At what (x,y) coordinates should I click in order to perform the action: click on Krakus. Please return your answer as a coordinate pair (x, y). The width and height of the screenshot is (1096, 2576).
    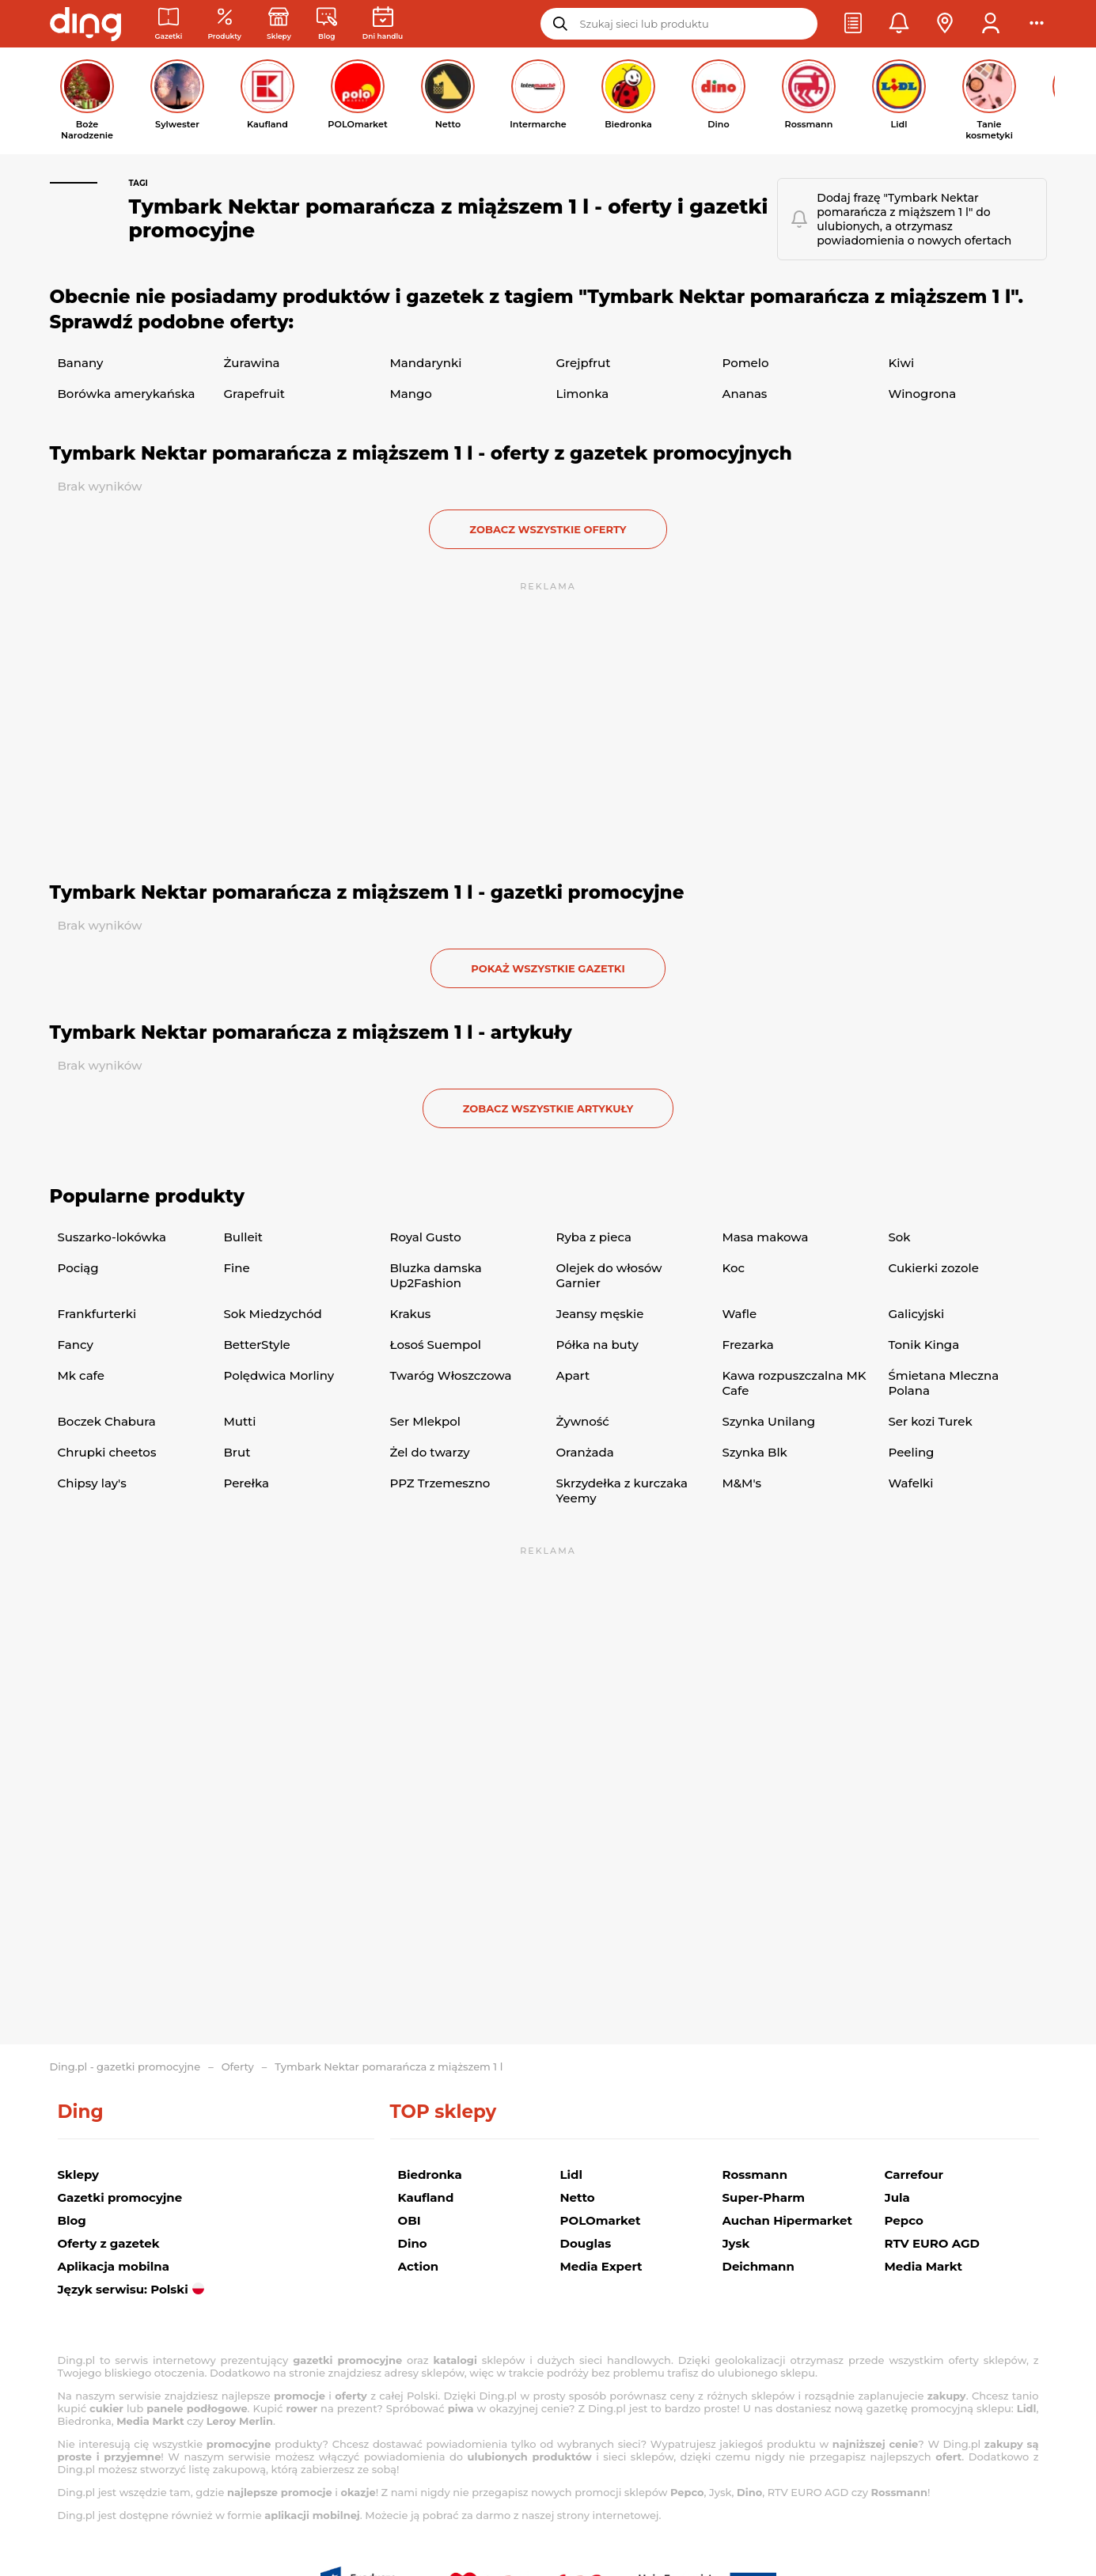
    Looking at the image, I should click on (410, 1313).